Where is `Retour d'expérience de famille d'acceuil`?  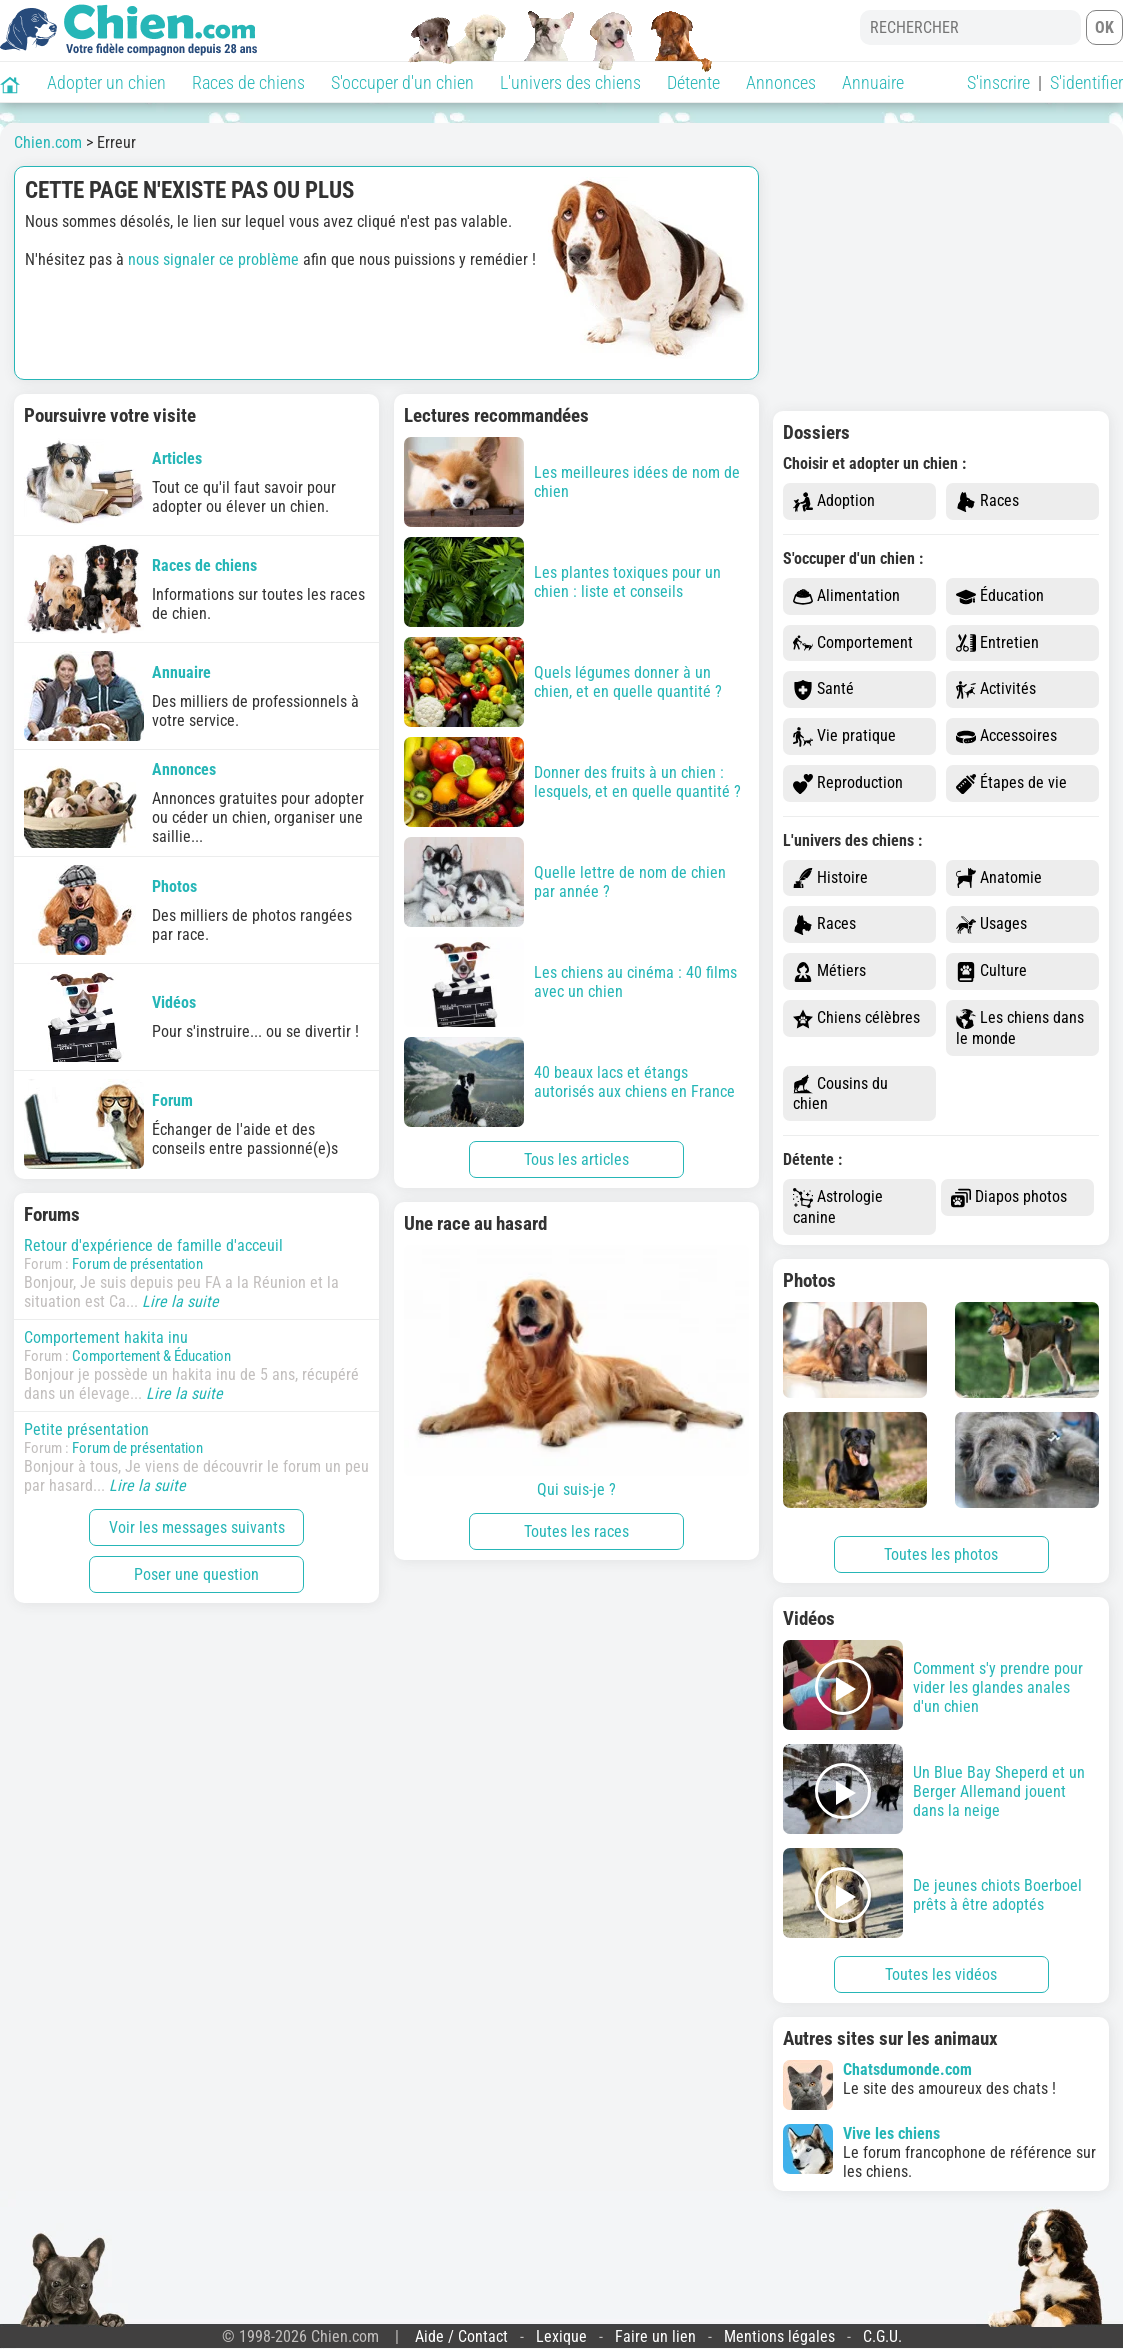 Retour d'expérience de famille d'acceuil is located at coordinates (153, 1245).